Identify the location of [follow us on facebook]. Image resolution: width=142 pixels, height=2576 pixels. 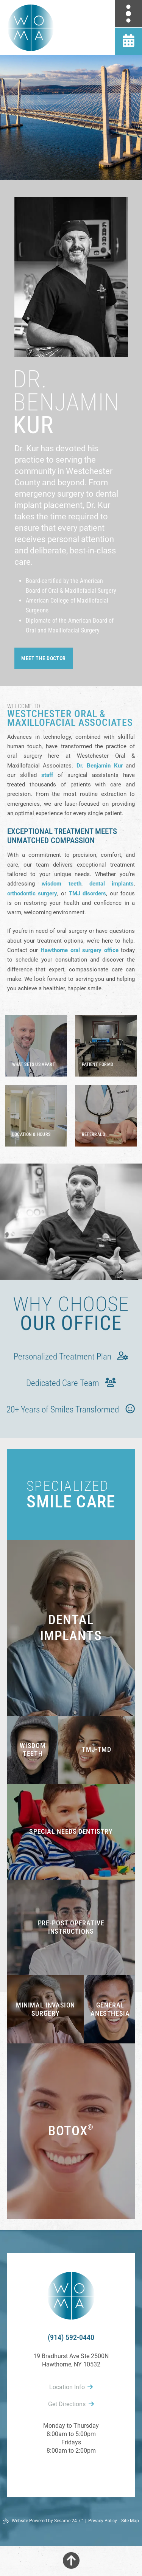
(54, 2471).